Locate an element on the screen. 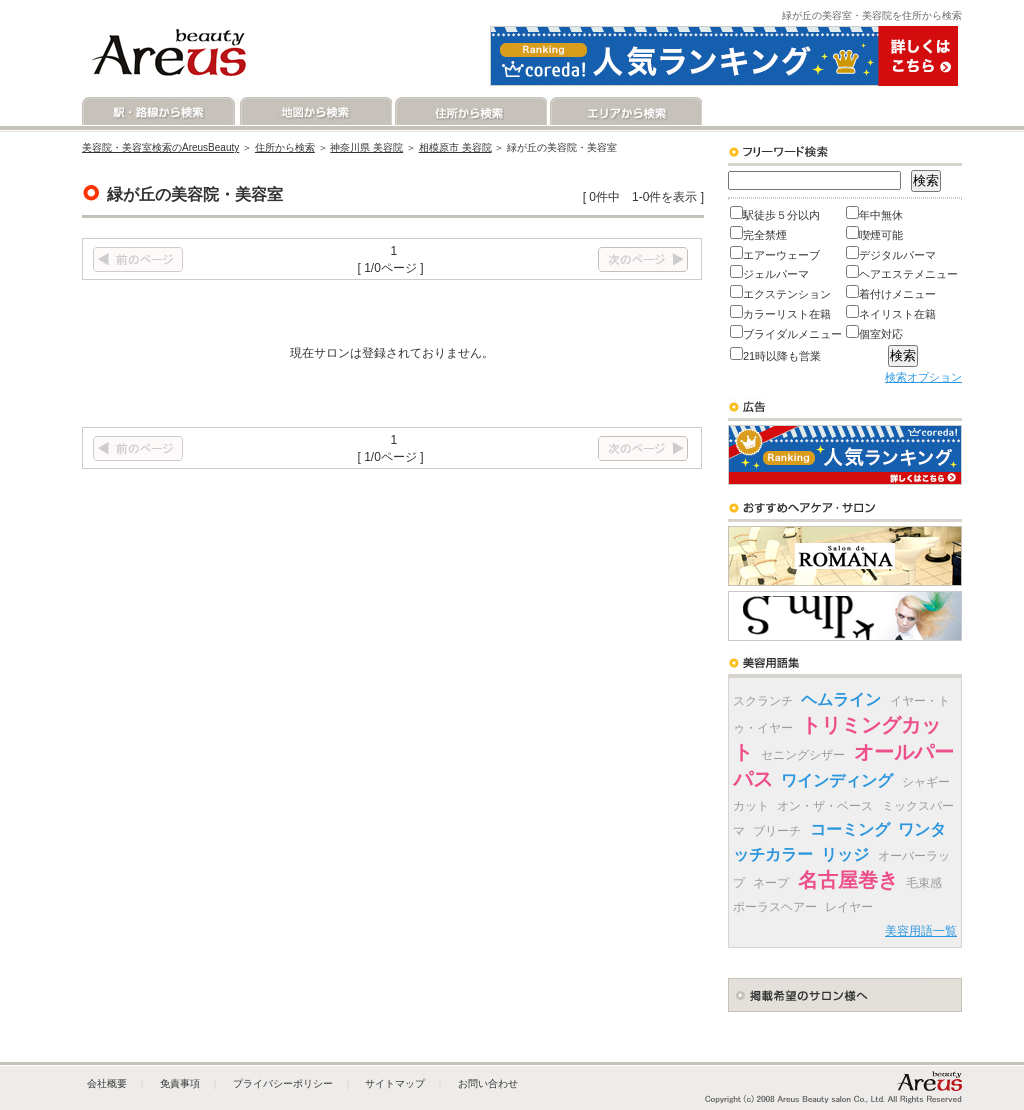 The image size is (1024, 1110). ネープ is located at coordinates (771, 883).